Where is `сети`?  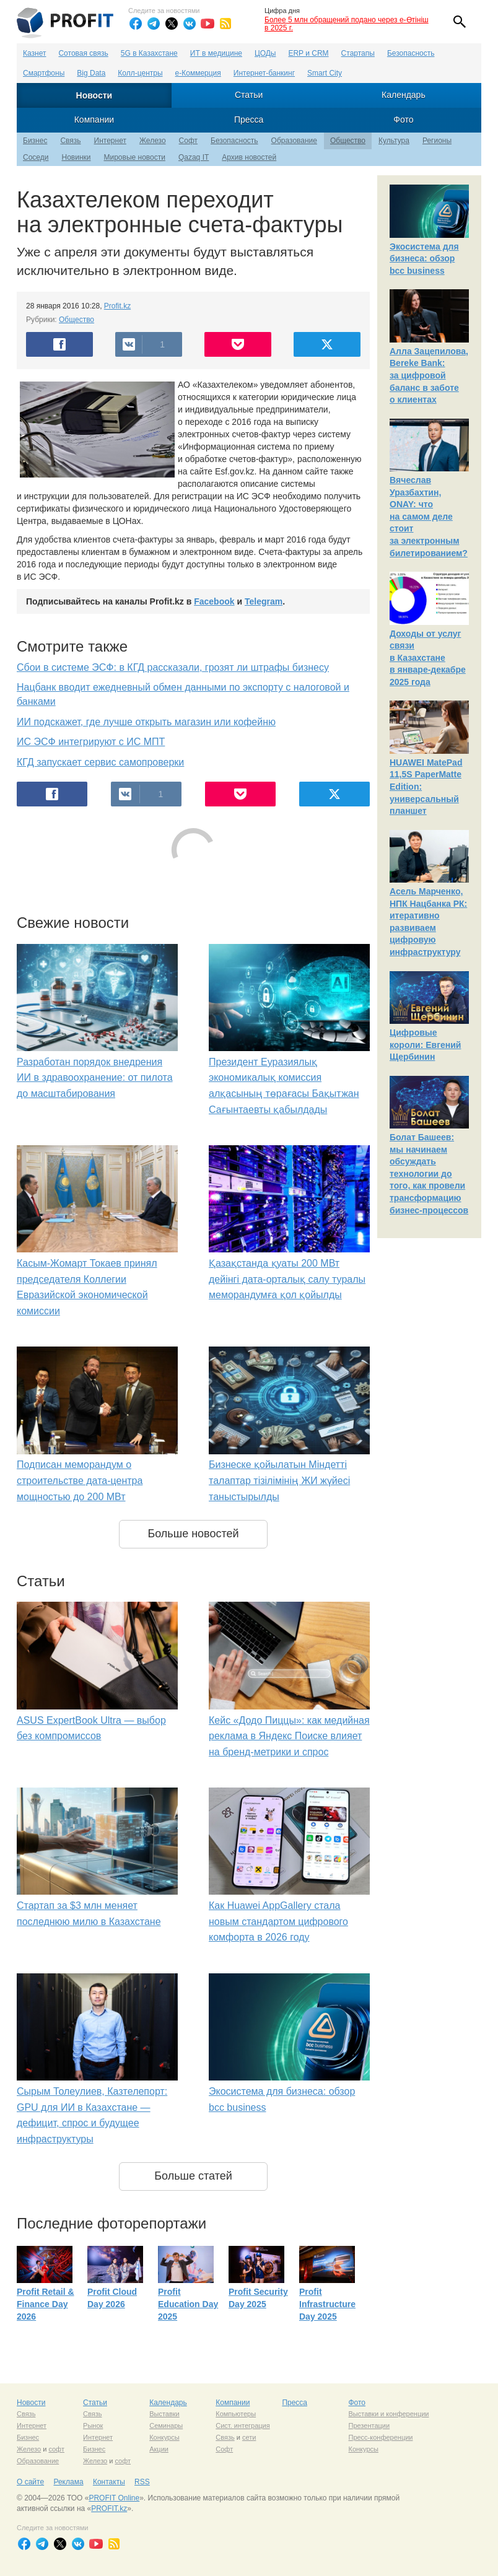
сети is located at coordinates (249, 2437).